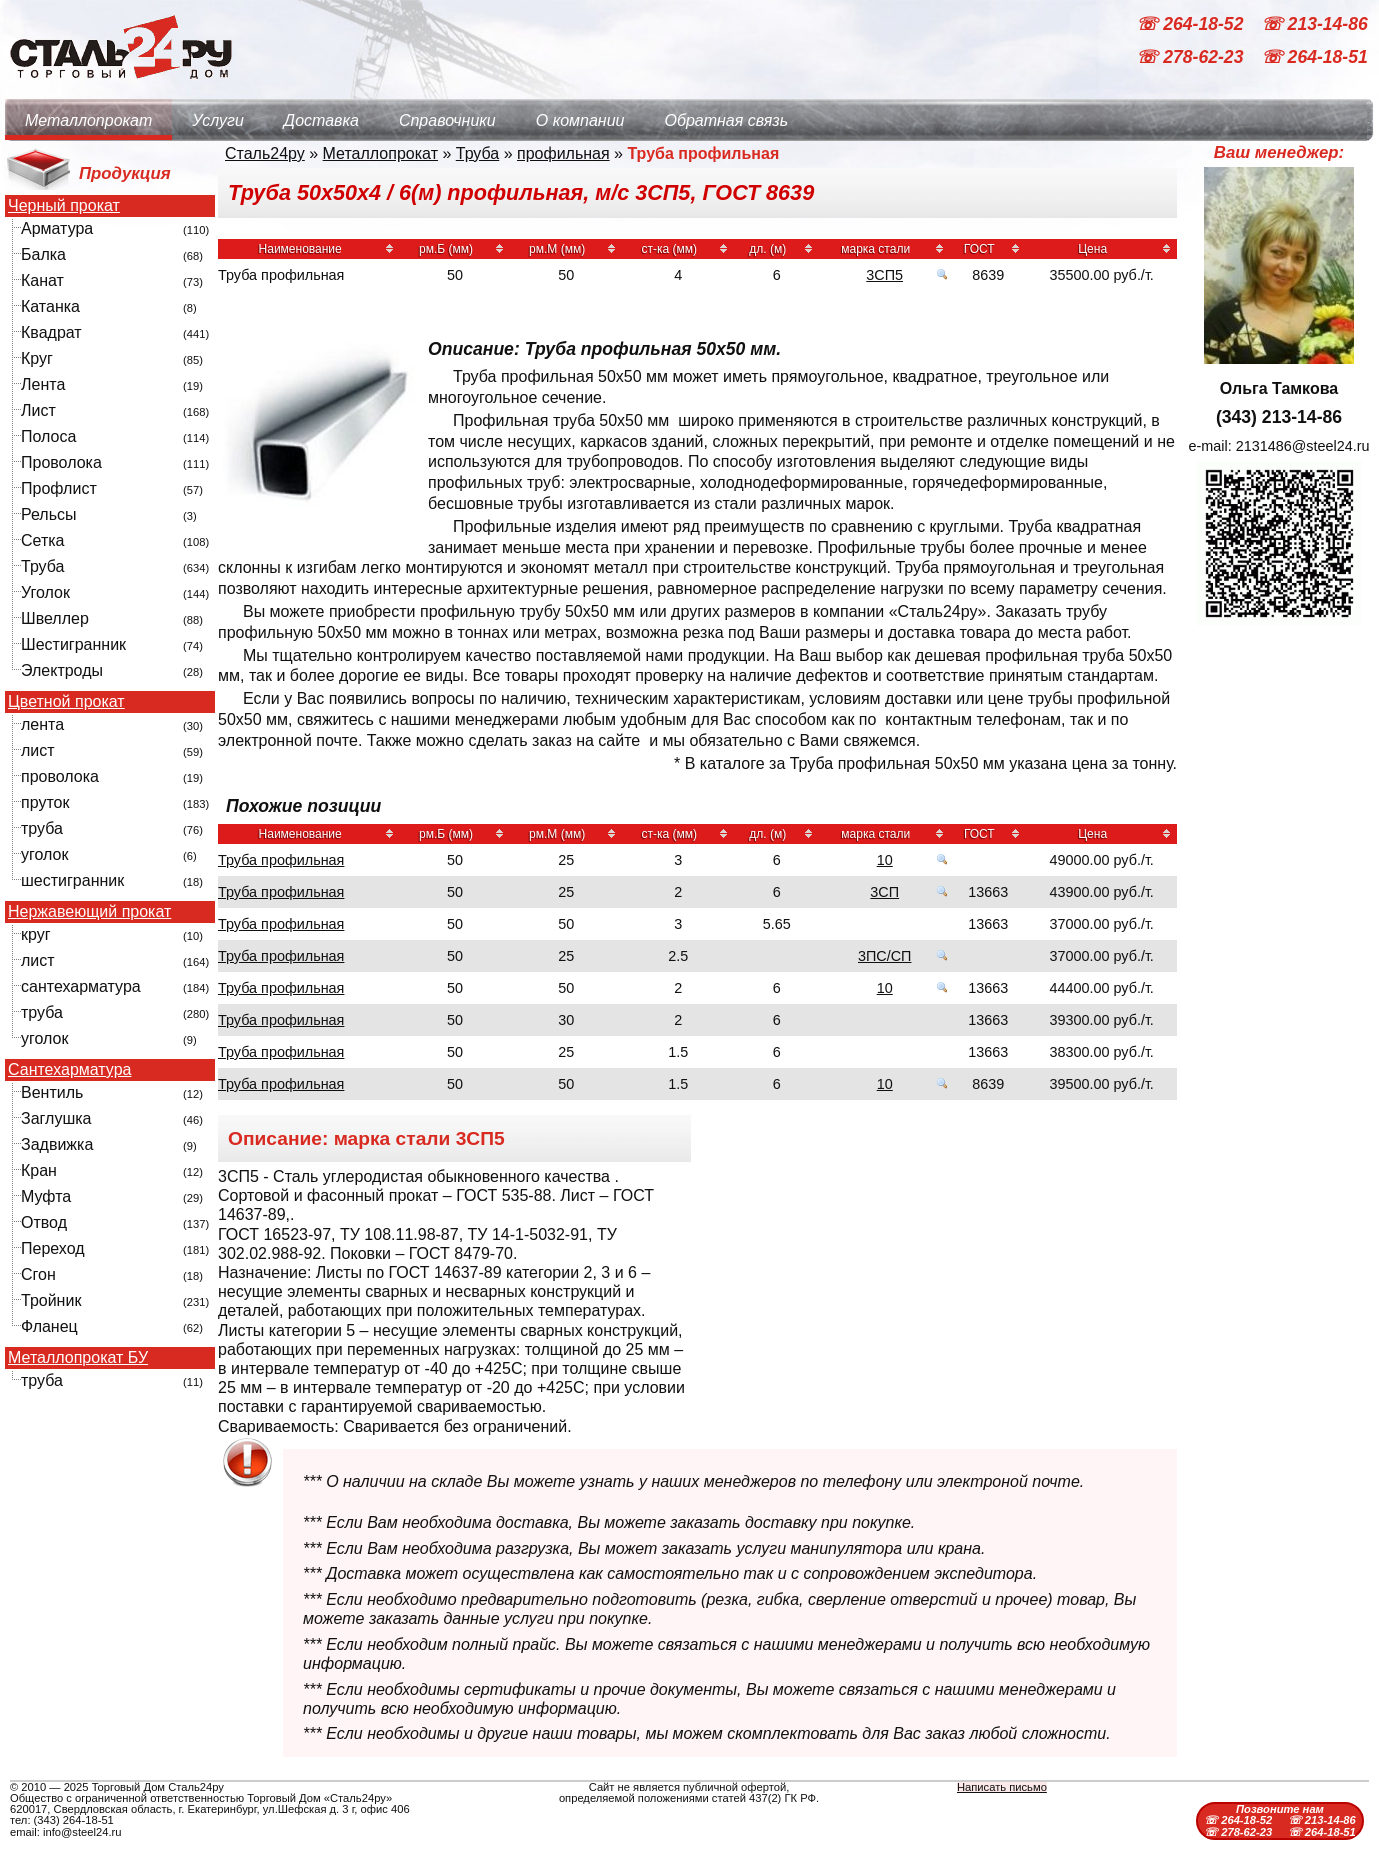 This screenshot has height=1865, width=1379. What do you see at coordinates (52, 1092) in the screenshot?
I see `Вентиль` at bounding box center [52, 1092].